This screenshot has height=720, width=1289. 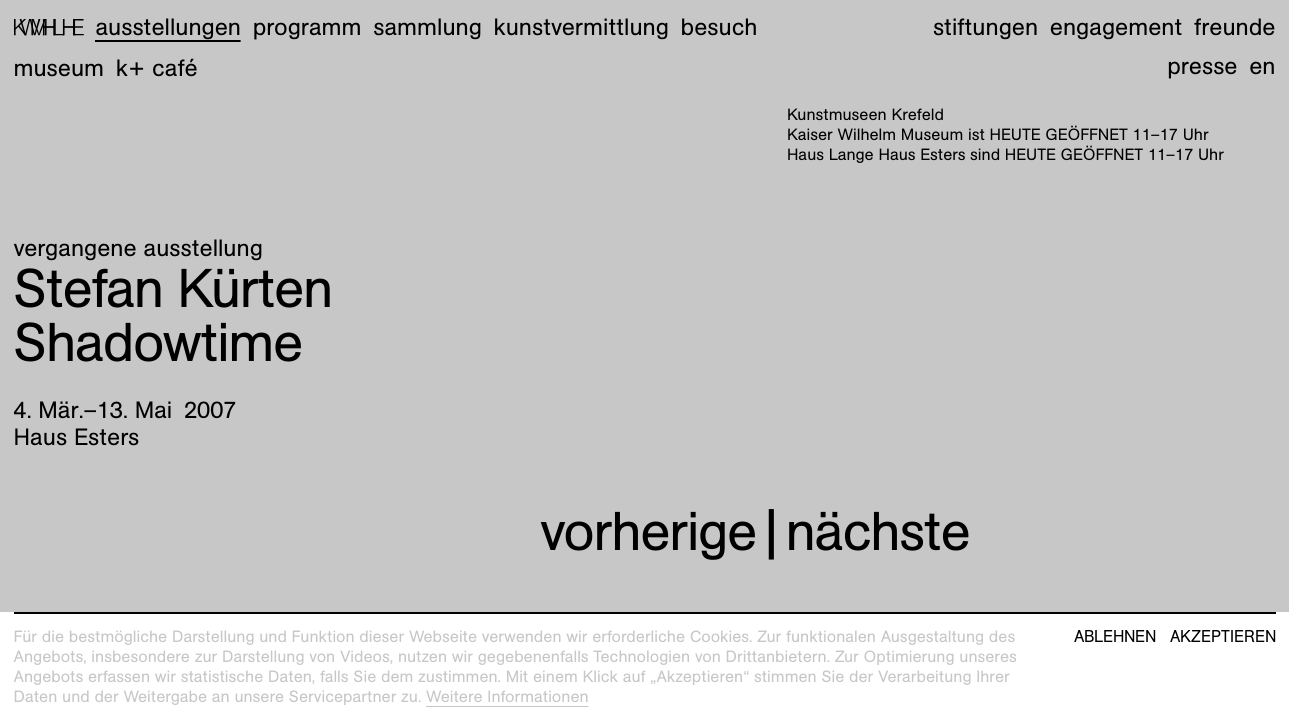 What do you see at coordinates (59, 68) in the screenshot?
I see `Museum` at bounding box center [59, 68].